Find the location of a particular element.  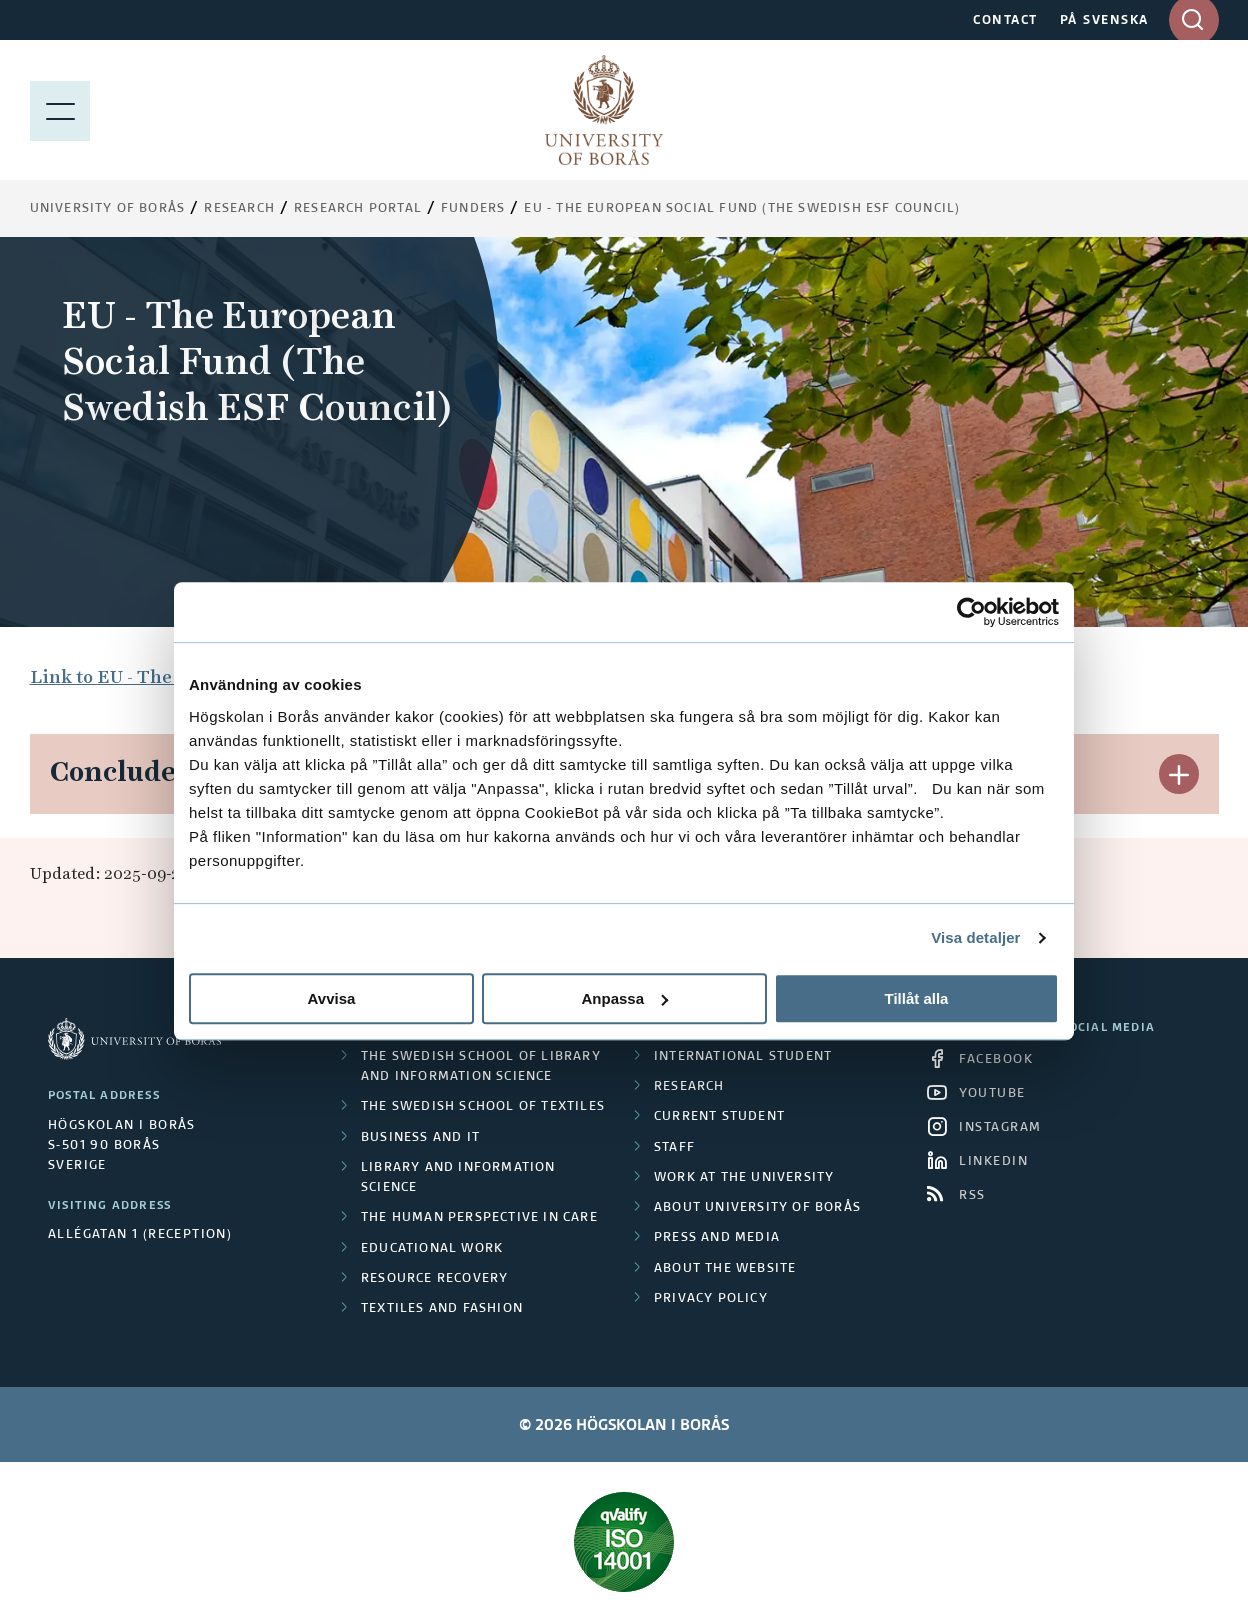

The Swedish School of Textiles is located at coordinates (483, 1107).